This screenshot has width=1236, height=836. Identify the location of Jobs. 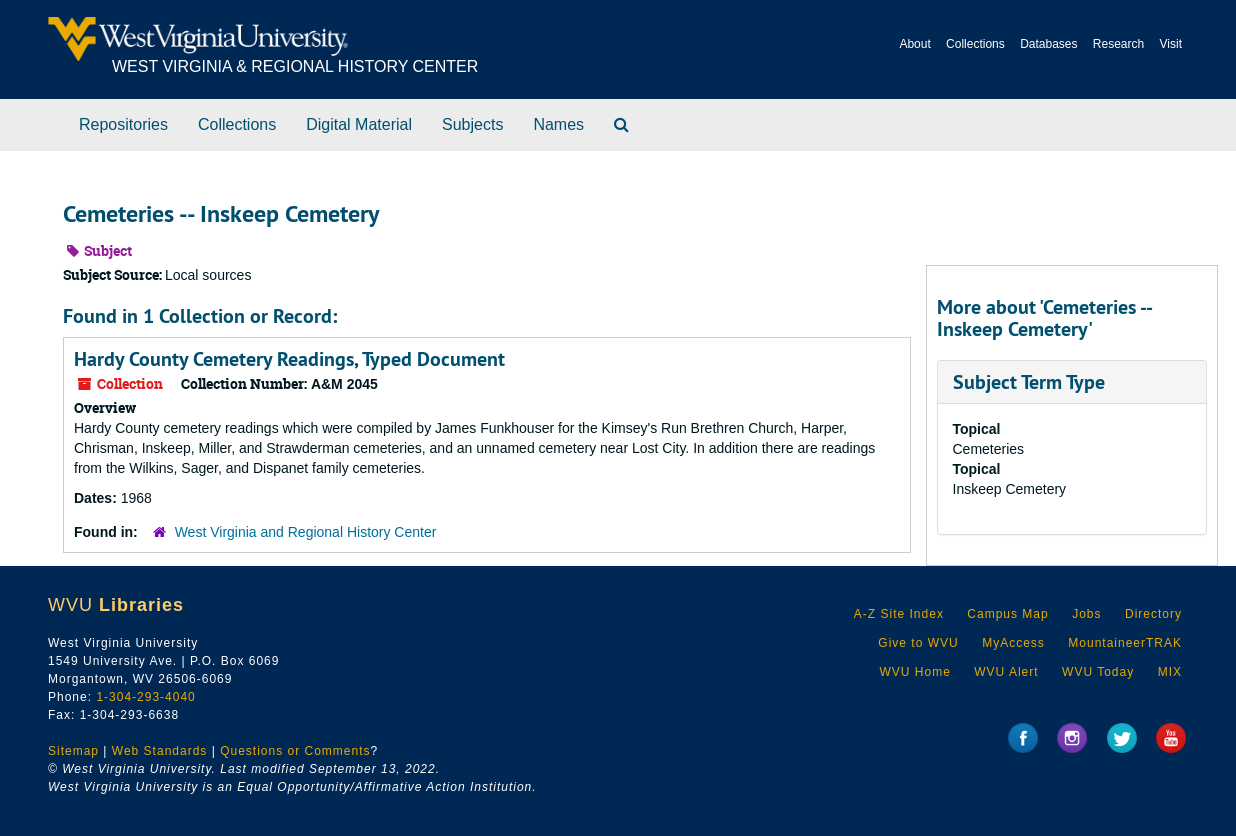
(1086, 614).